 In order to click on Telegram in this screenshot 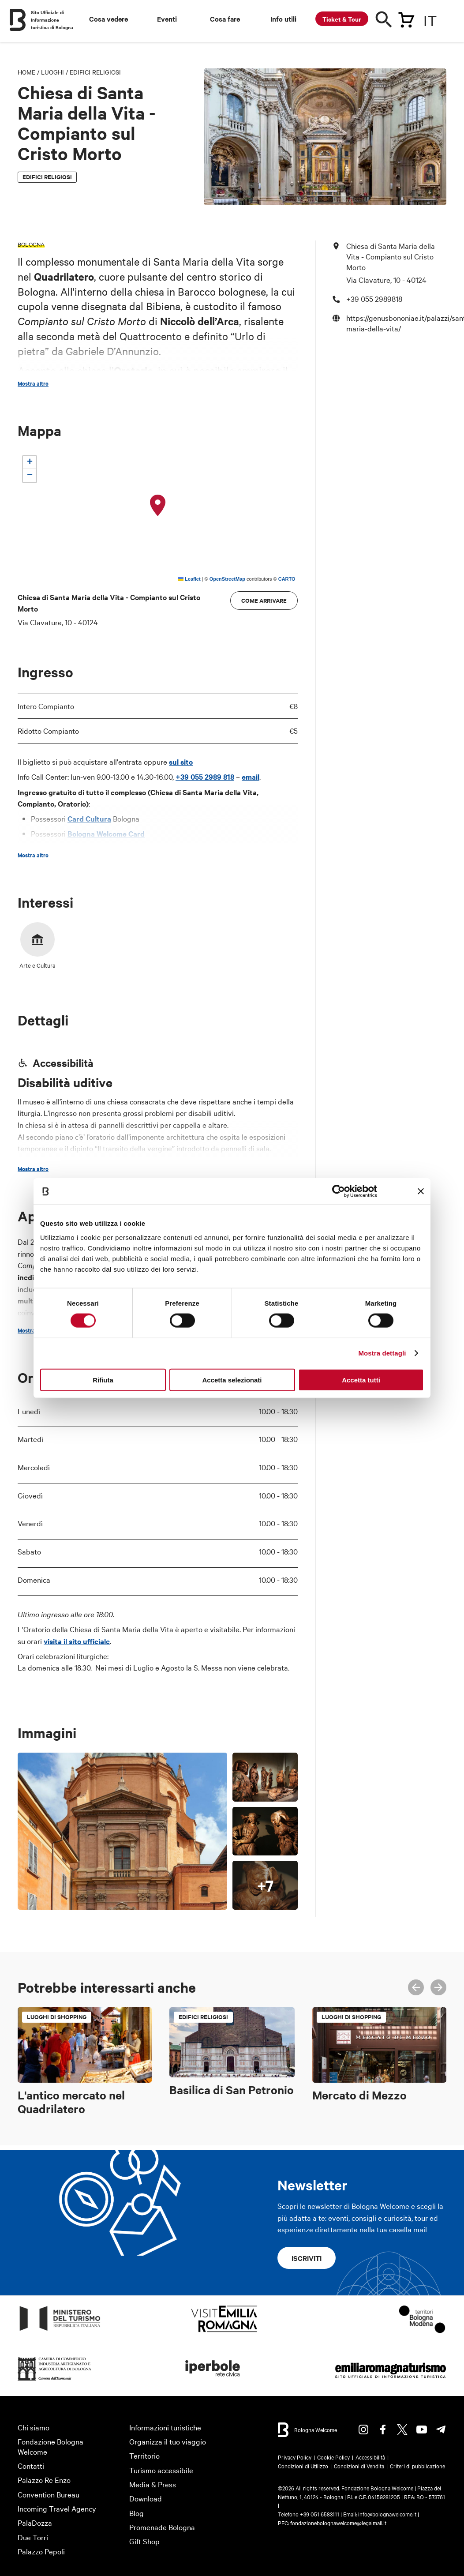, I will do `click(441, 2429)`.